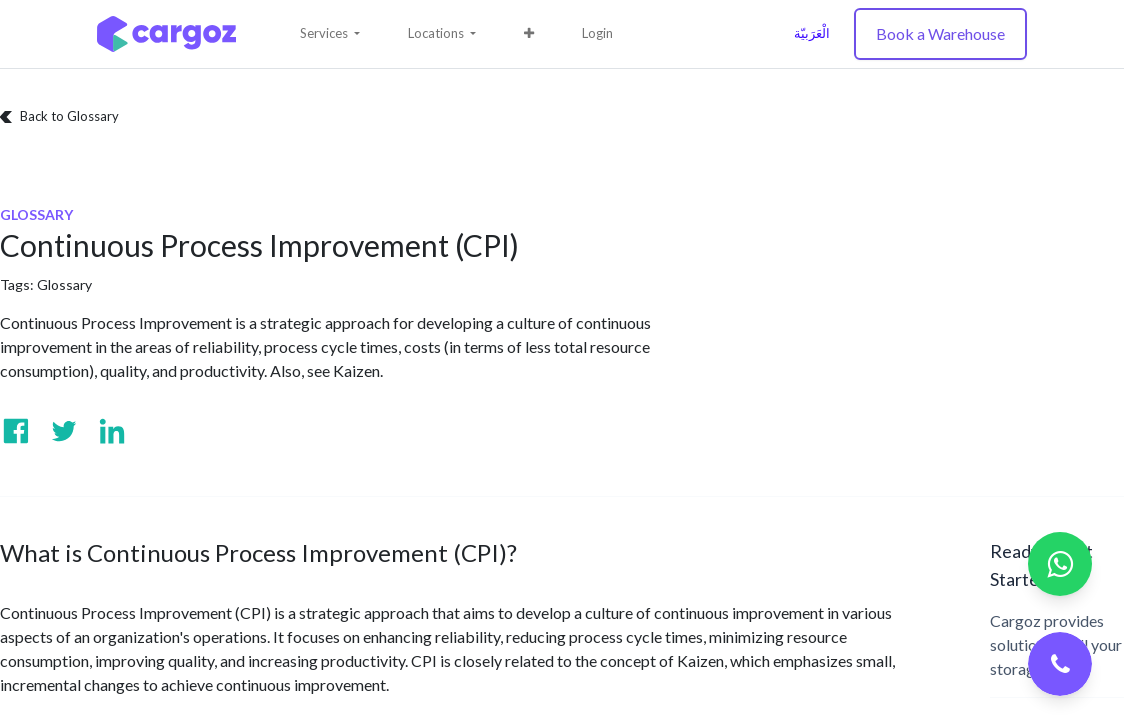 This screenshot has height=720, width=1124. What do you see at coordinates (64, 284) in the screenshot?
I see `Glossary` at bounding box center [64, 284].